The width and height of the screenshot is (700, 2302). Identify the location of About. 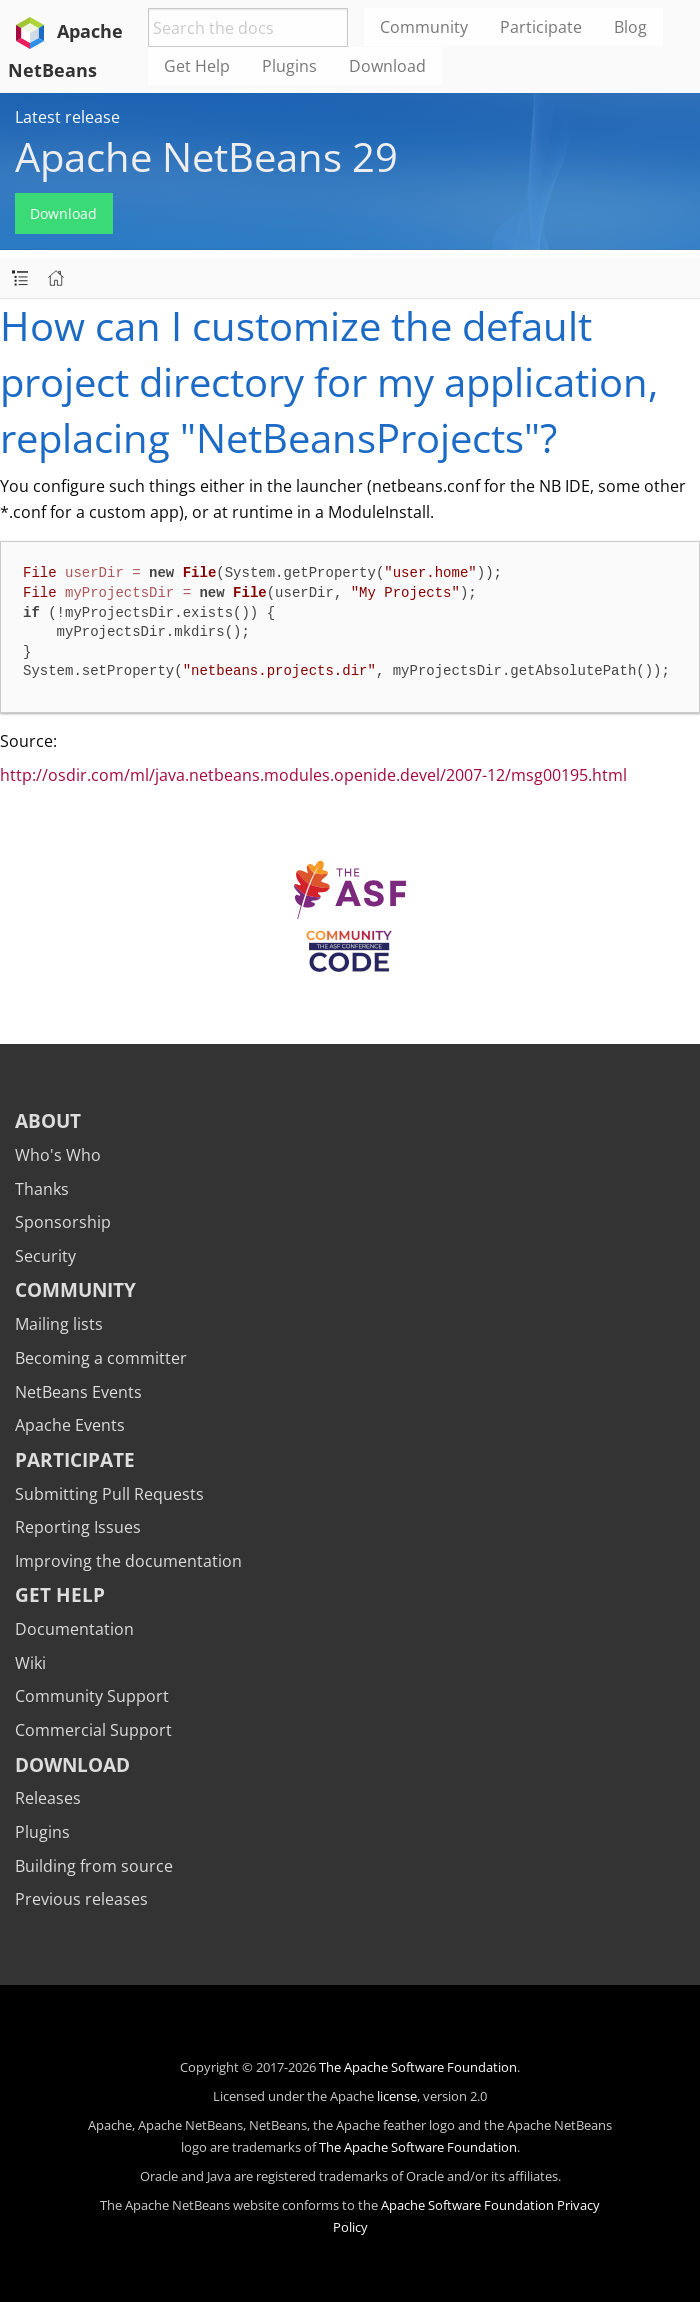
(48, 1120).